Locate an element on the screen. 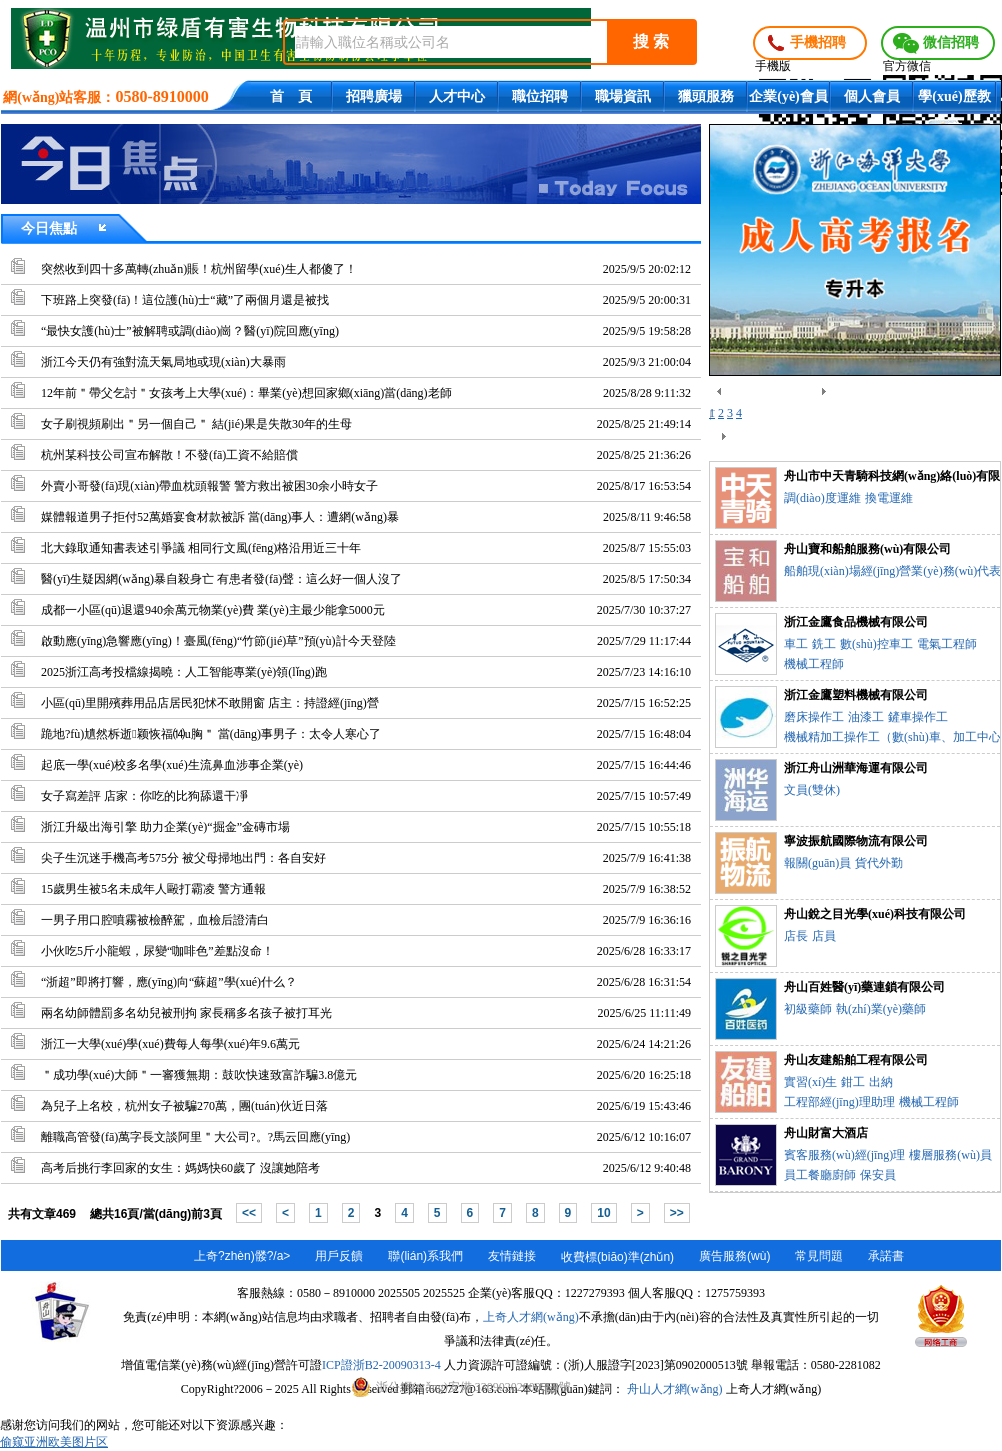  >> is located at coordinates (677, 1213).